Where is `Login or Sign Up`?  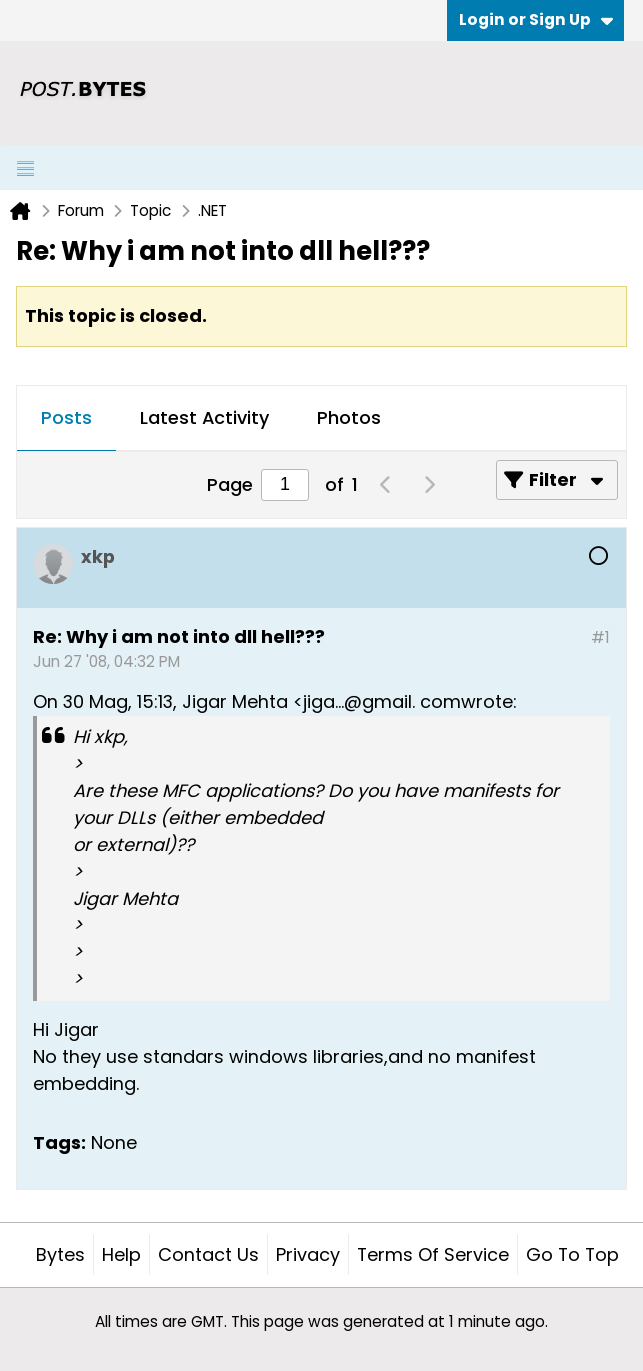 Login or Sign Up is located at coordinates (536, 19).